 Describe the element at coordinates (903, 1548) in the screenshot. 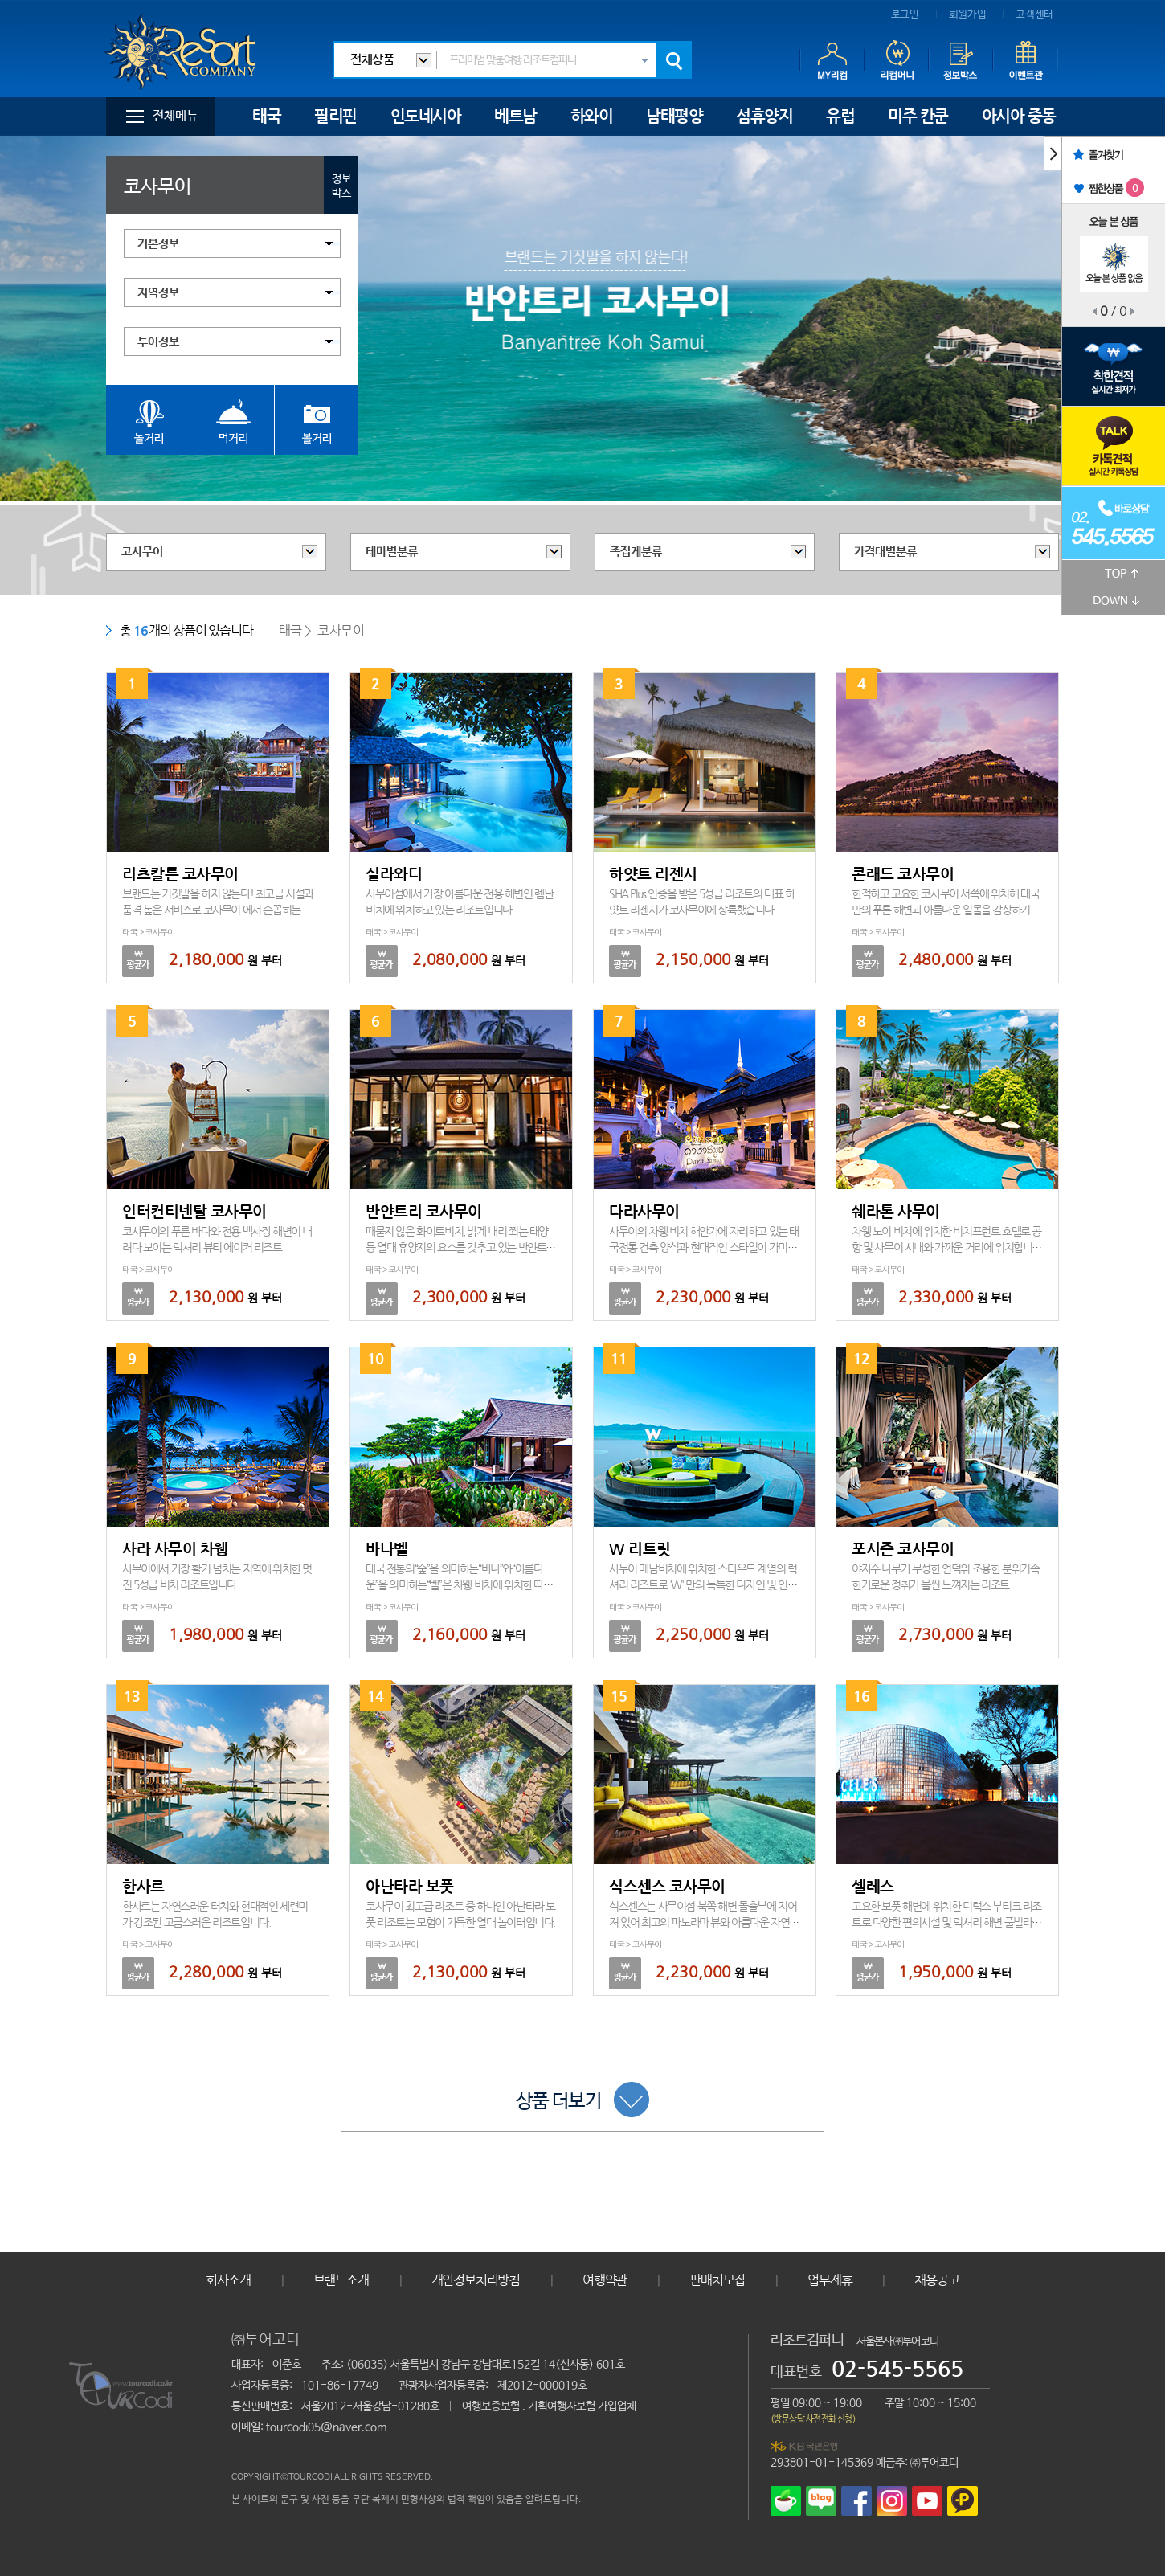

I see `포시즌 코사무이` at that location.